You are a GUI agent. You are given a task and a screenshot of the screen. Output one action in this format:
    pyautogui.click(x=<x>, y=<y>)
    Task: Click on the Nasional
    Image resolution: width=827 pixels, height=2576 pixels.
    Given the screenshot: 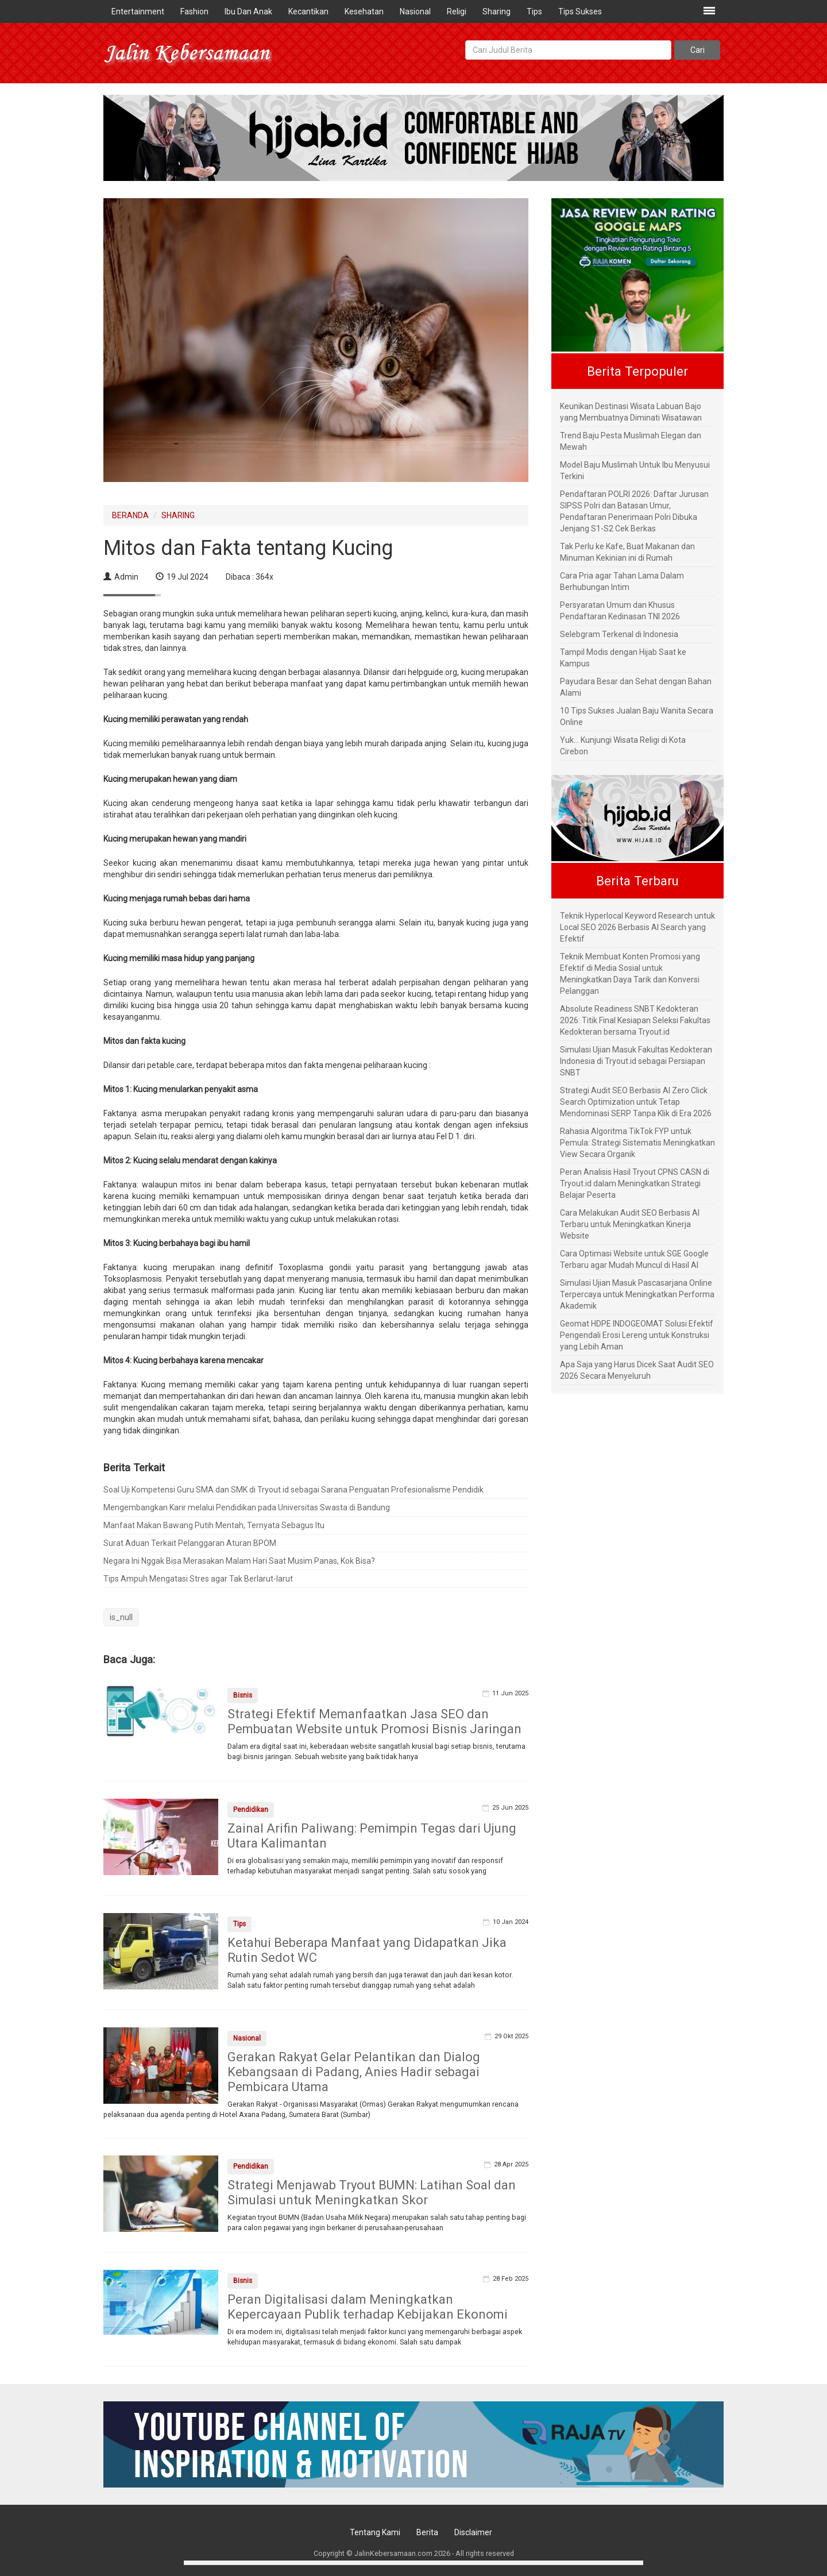 What is the action you would take?
    pyautogui.click(x=415, y=11)
    